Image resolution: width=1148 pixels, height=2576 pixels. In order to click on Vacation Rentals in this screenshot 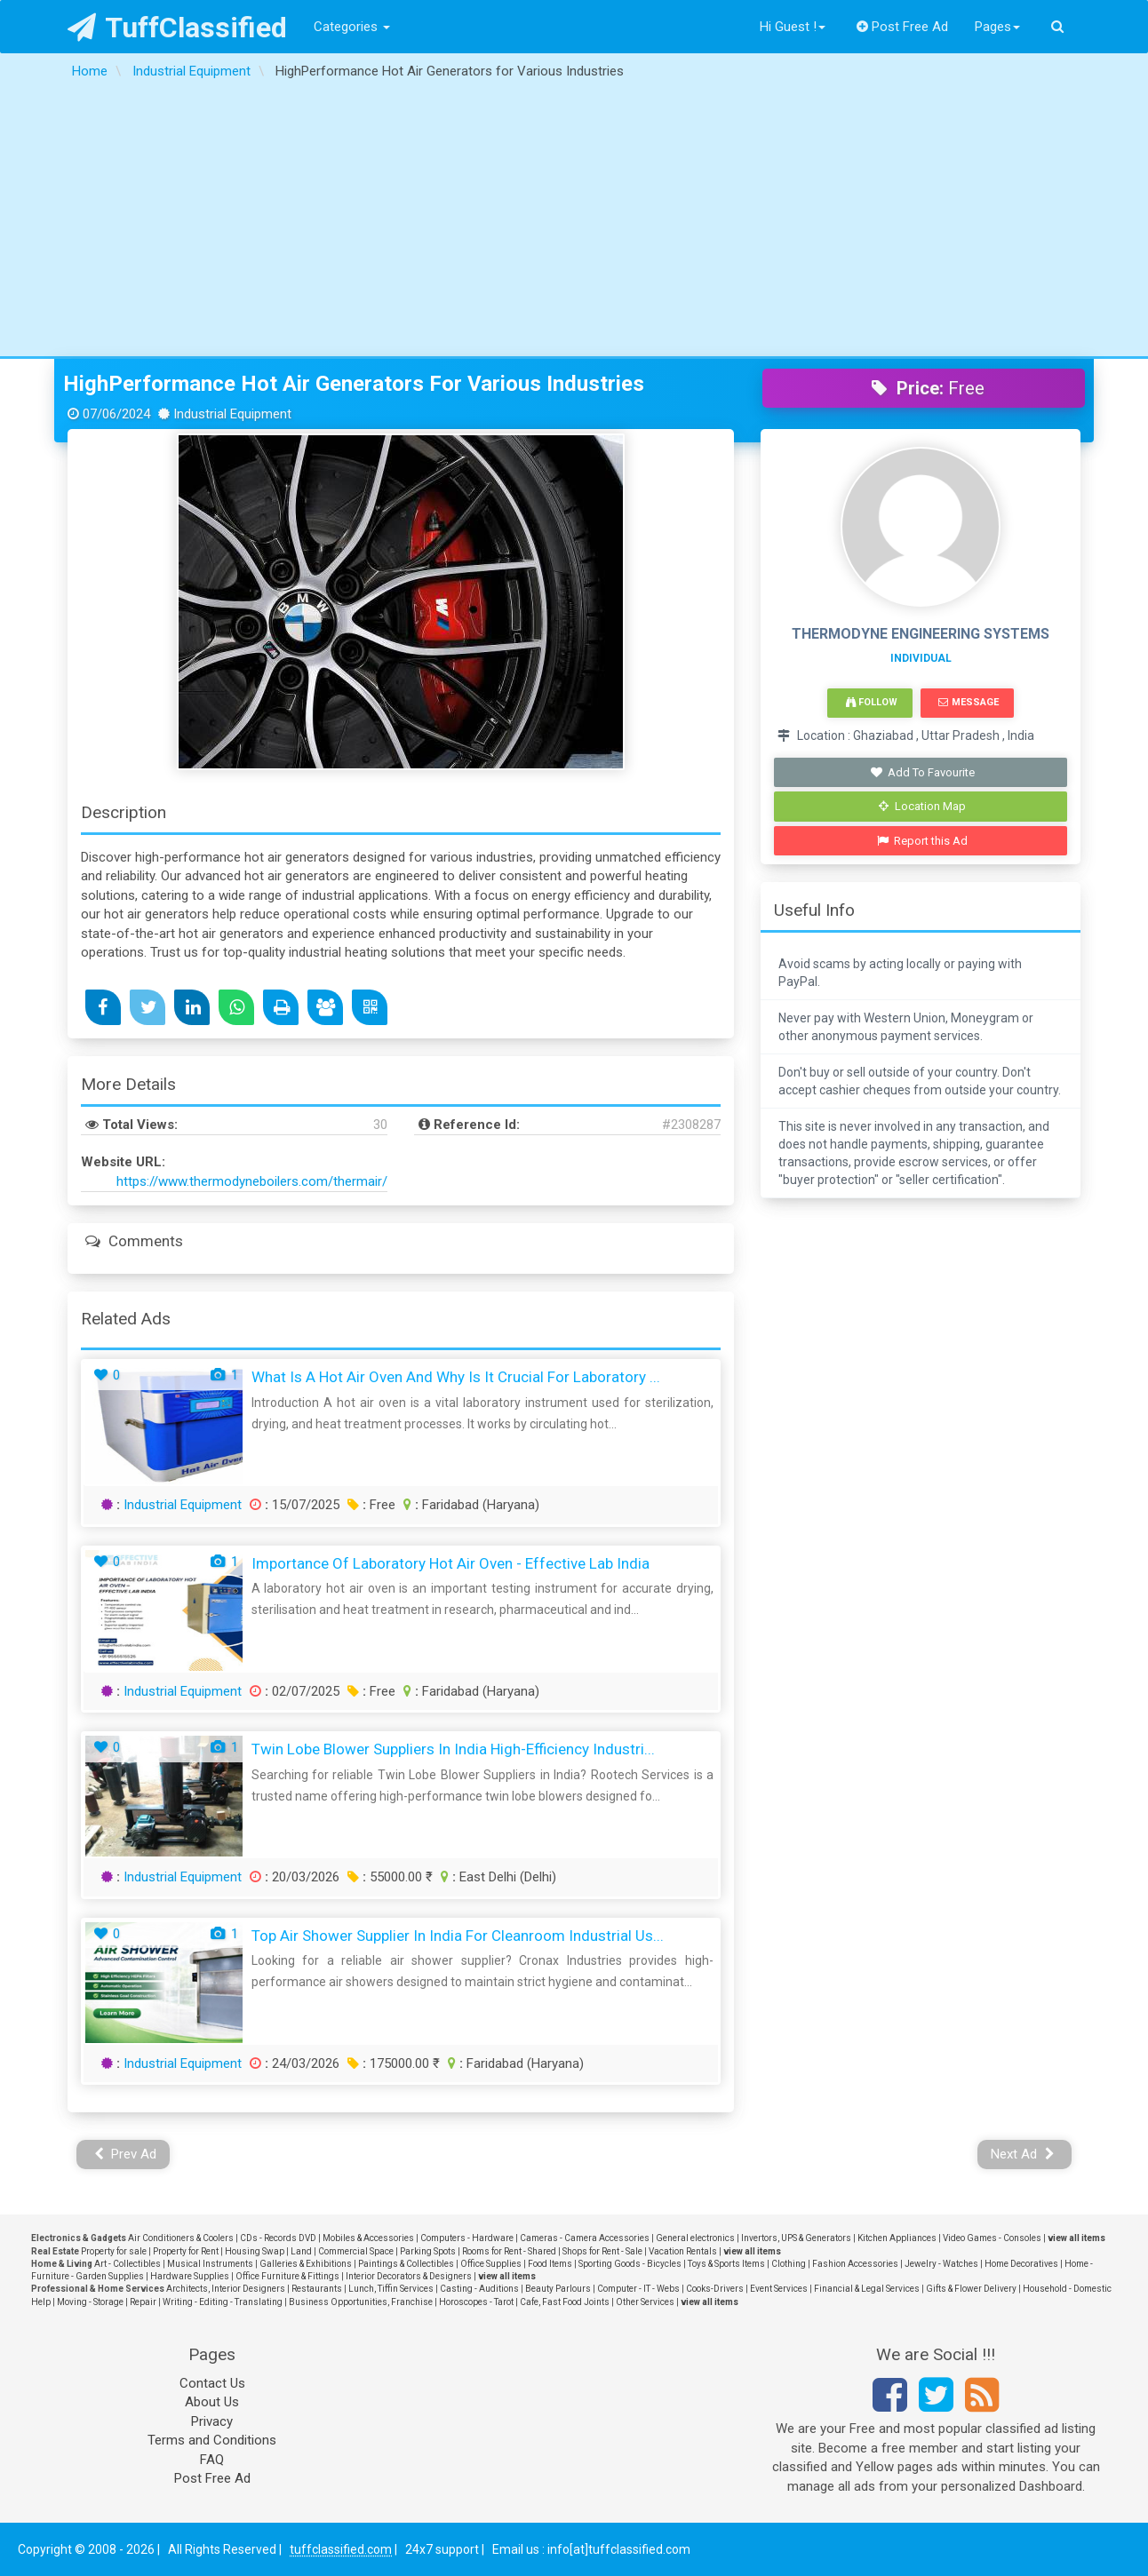, I will do `click(683, 2251)`.